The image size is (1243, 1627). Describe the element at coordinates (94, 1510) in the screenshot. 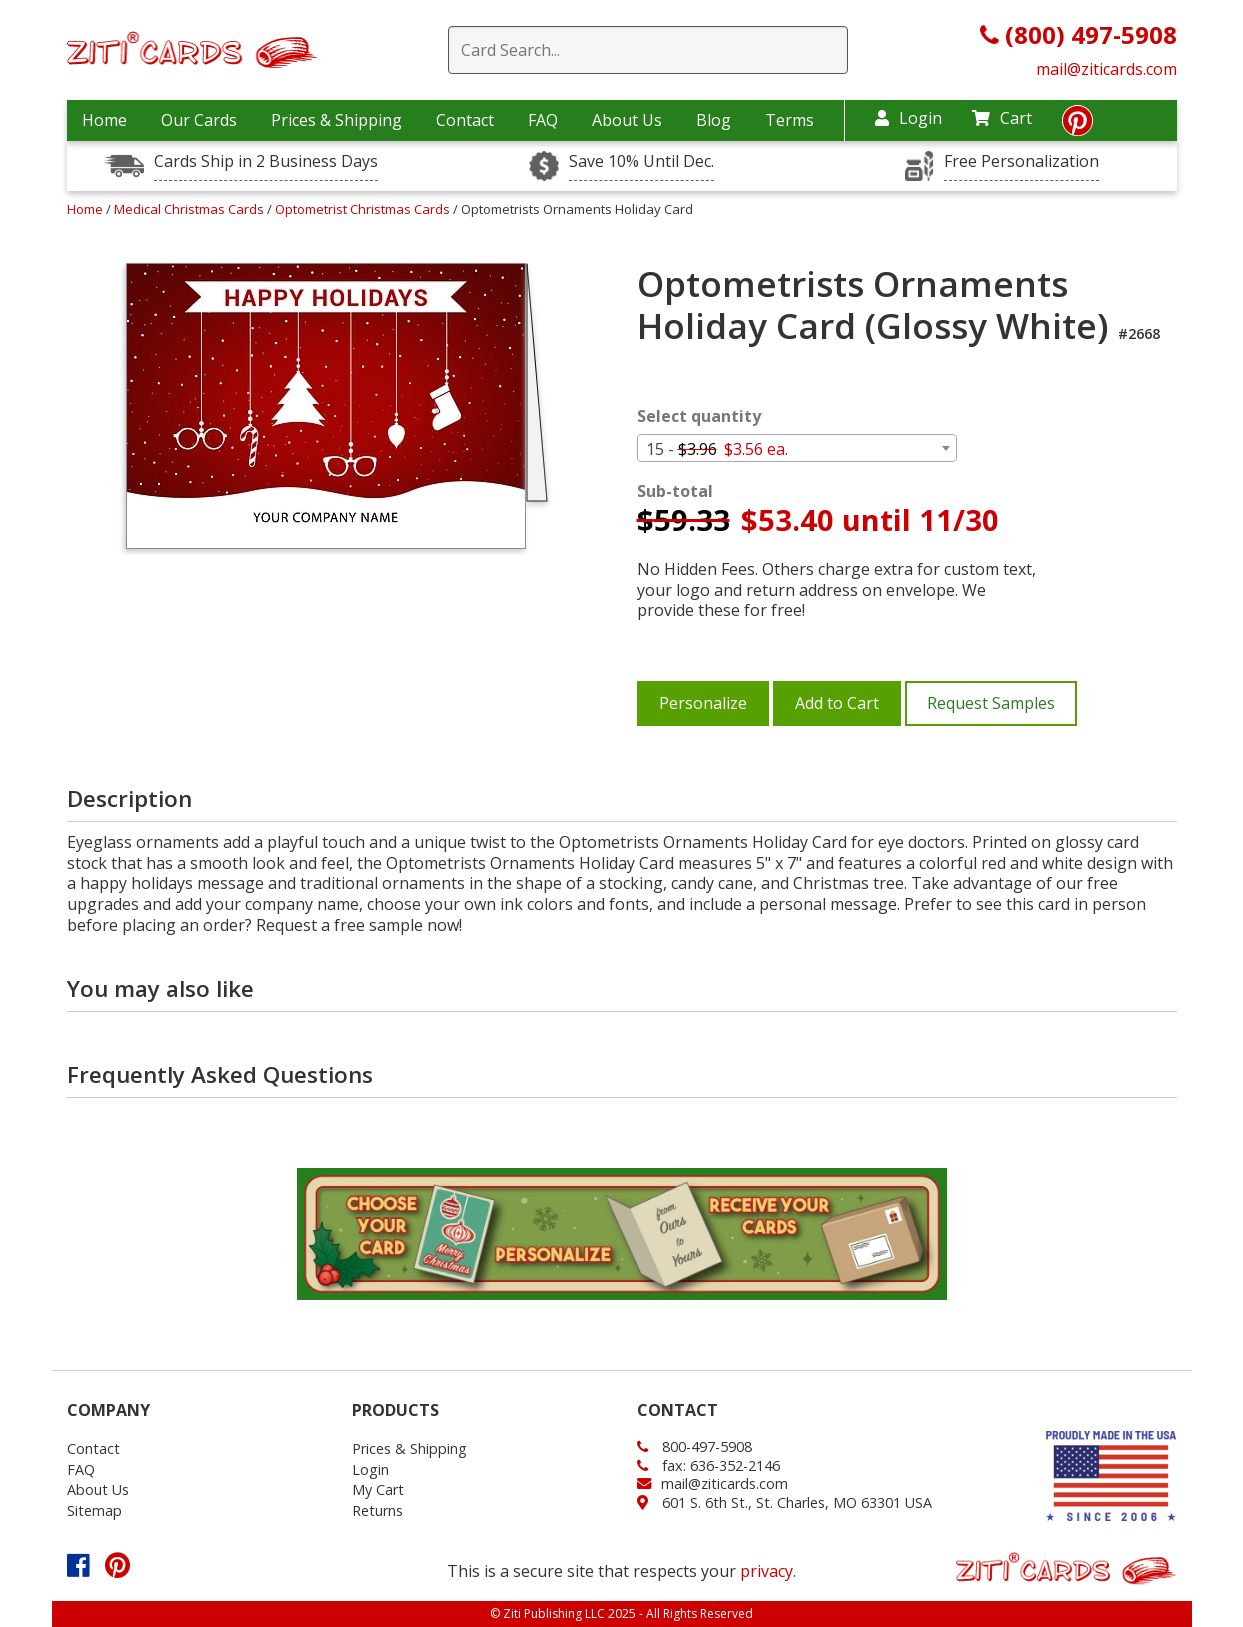

I see `Sitemap` at that location.